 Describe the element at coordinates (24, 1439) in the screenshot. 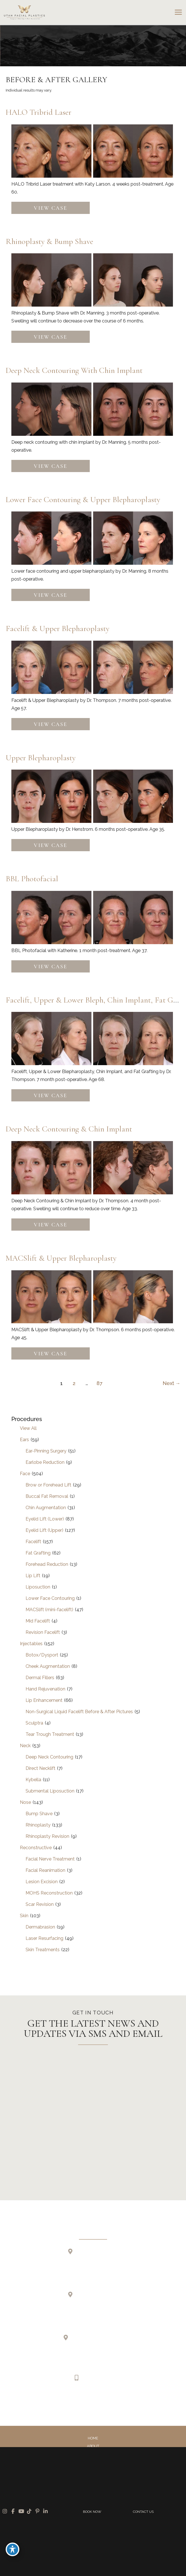

I see `Ears` at that location.